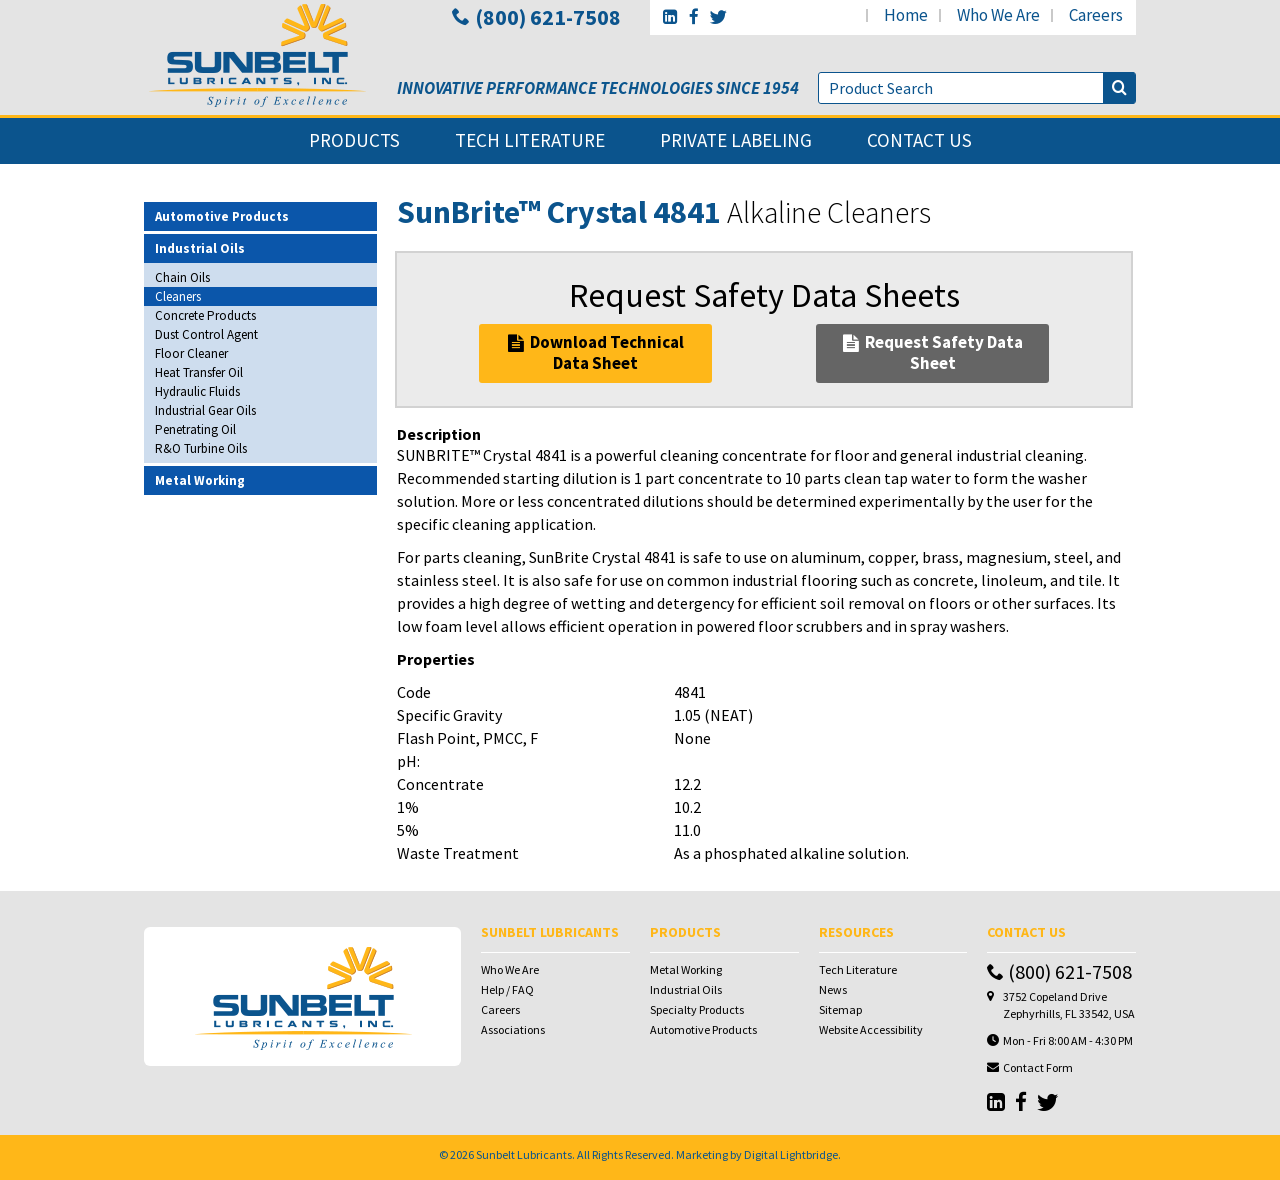 The width and height of the screenshot is (1280, 1180). I want to click on Tech Literature, so click(858, 969).